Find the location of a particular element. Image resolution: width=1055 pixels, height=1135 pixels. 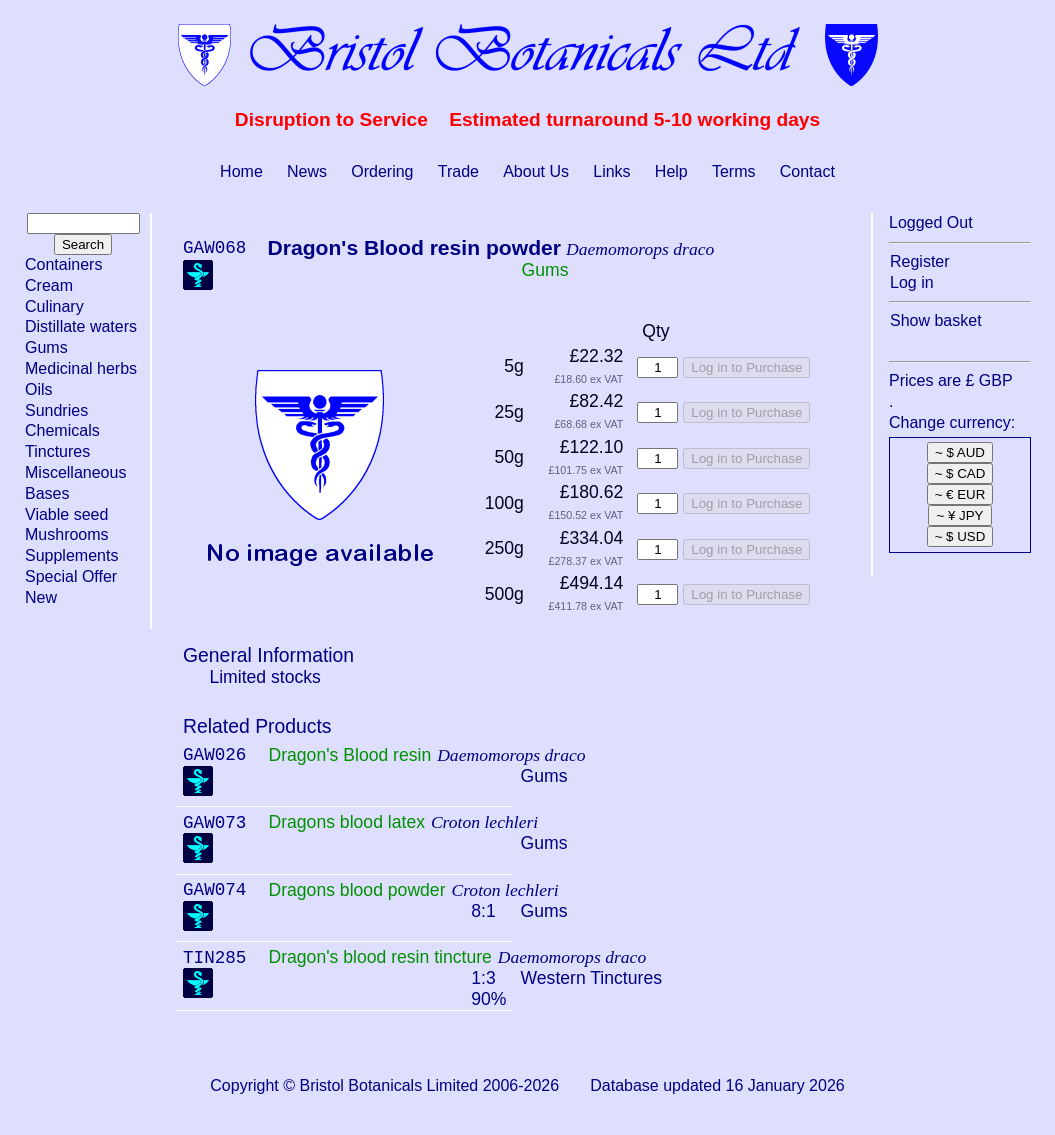

Contact is located at coordinates (807, 171).